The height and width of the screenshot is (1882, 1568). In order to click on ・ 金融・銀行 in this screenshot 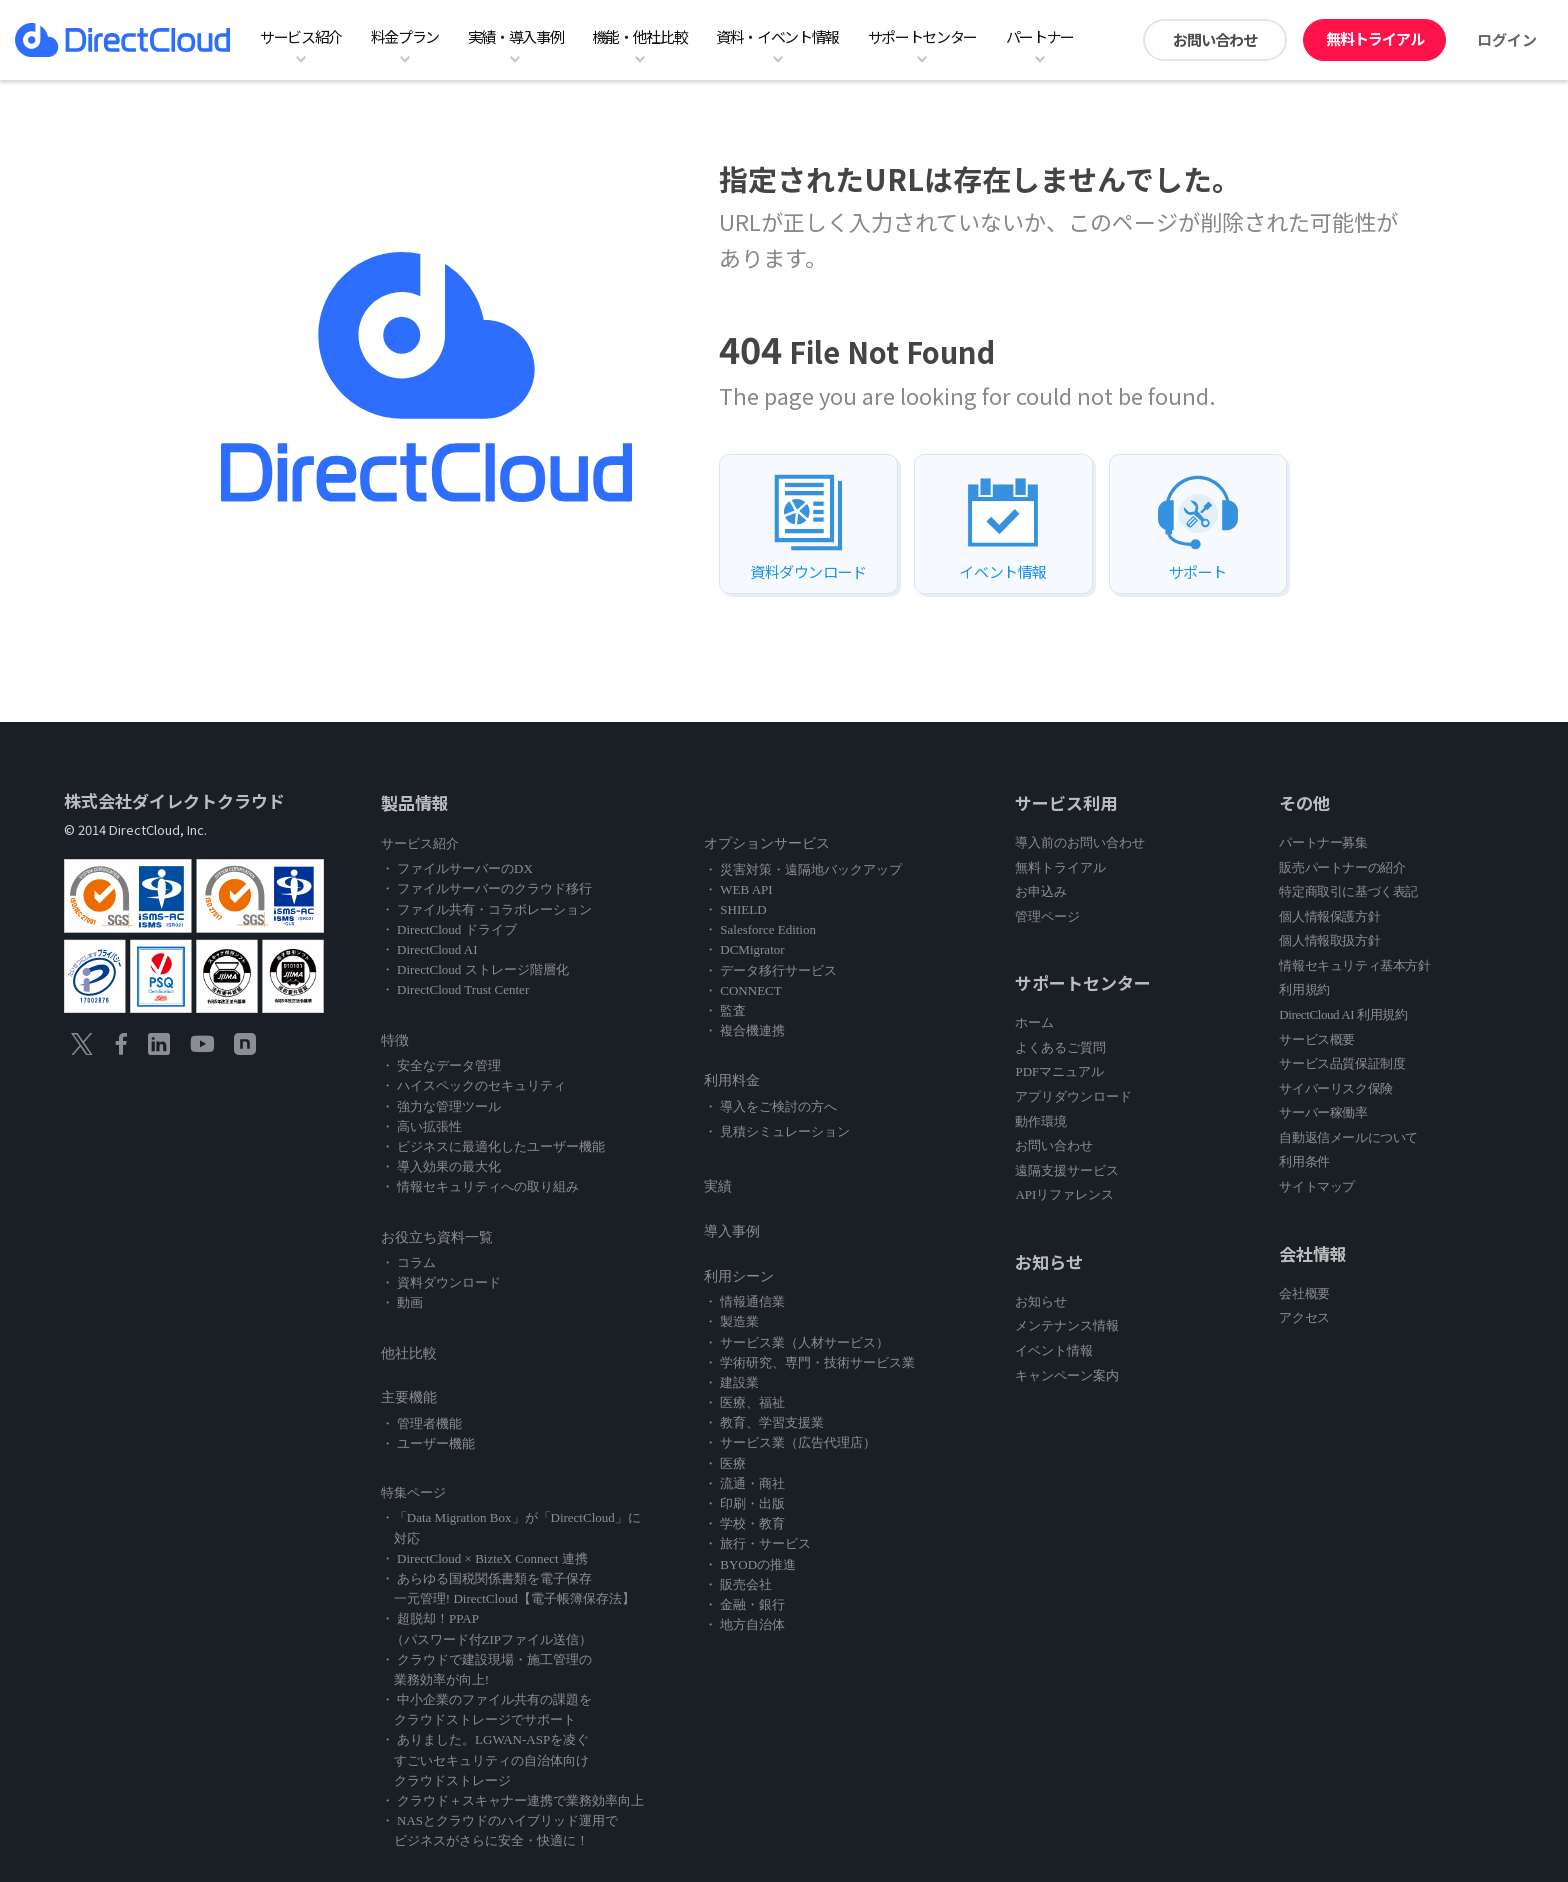, I will do `click(744, 1604)`.